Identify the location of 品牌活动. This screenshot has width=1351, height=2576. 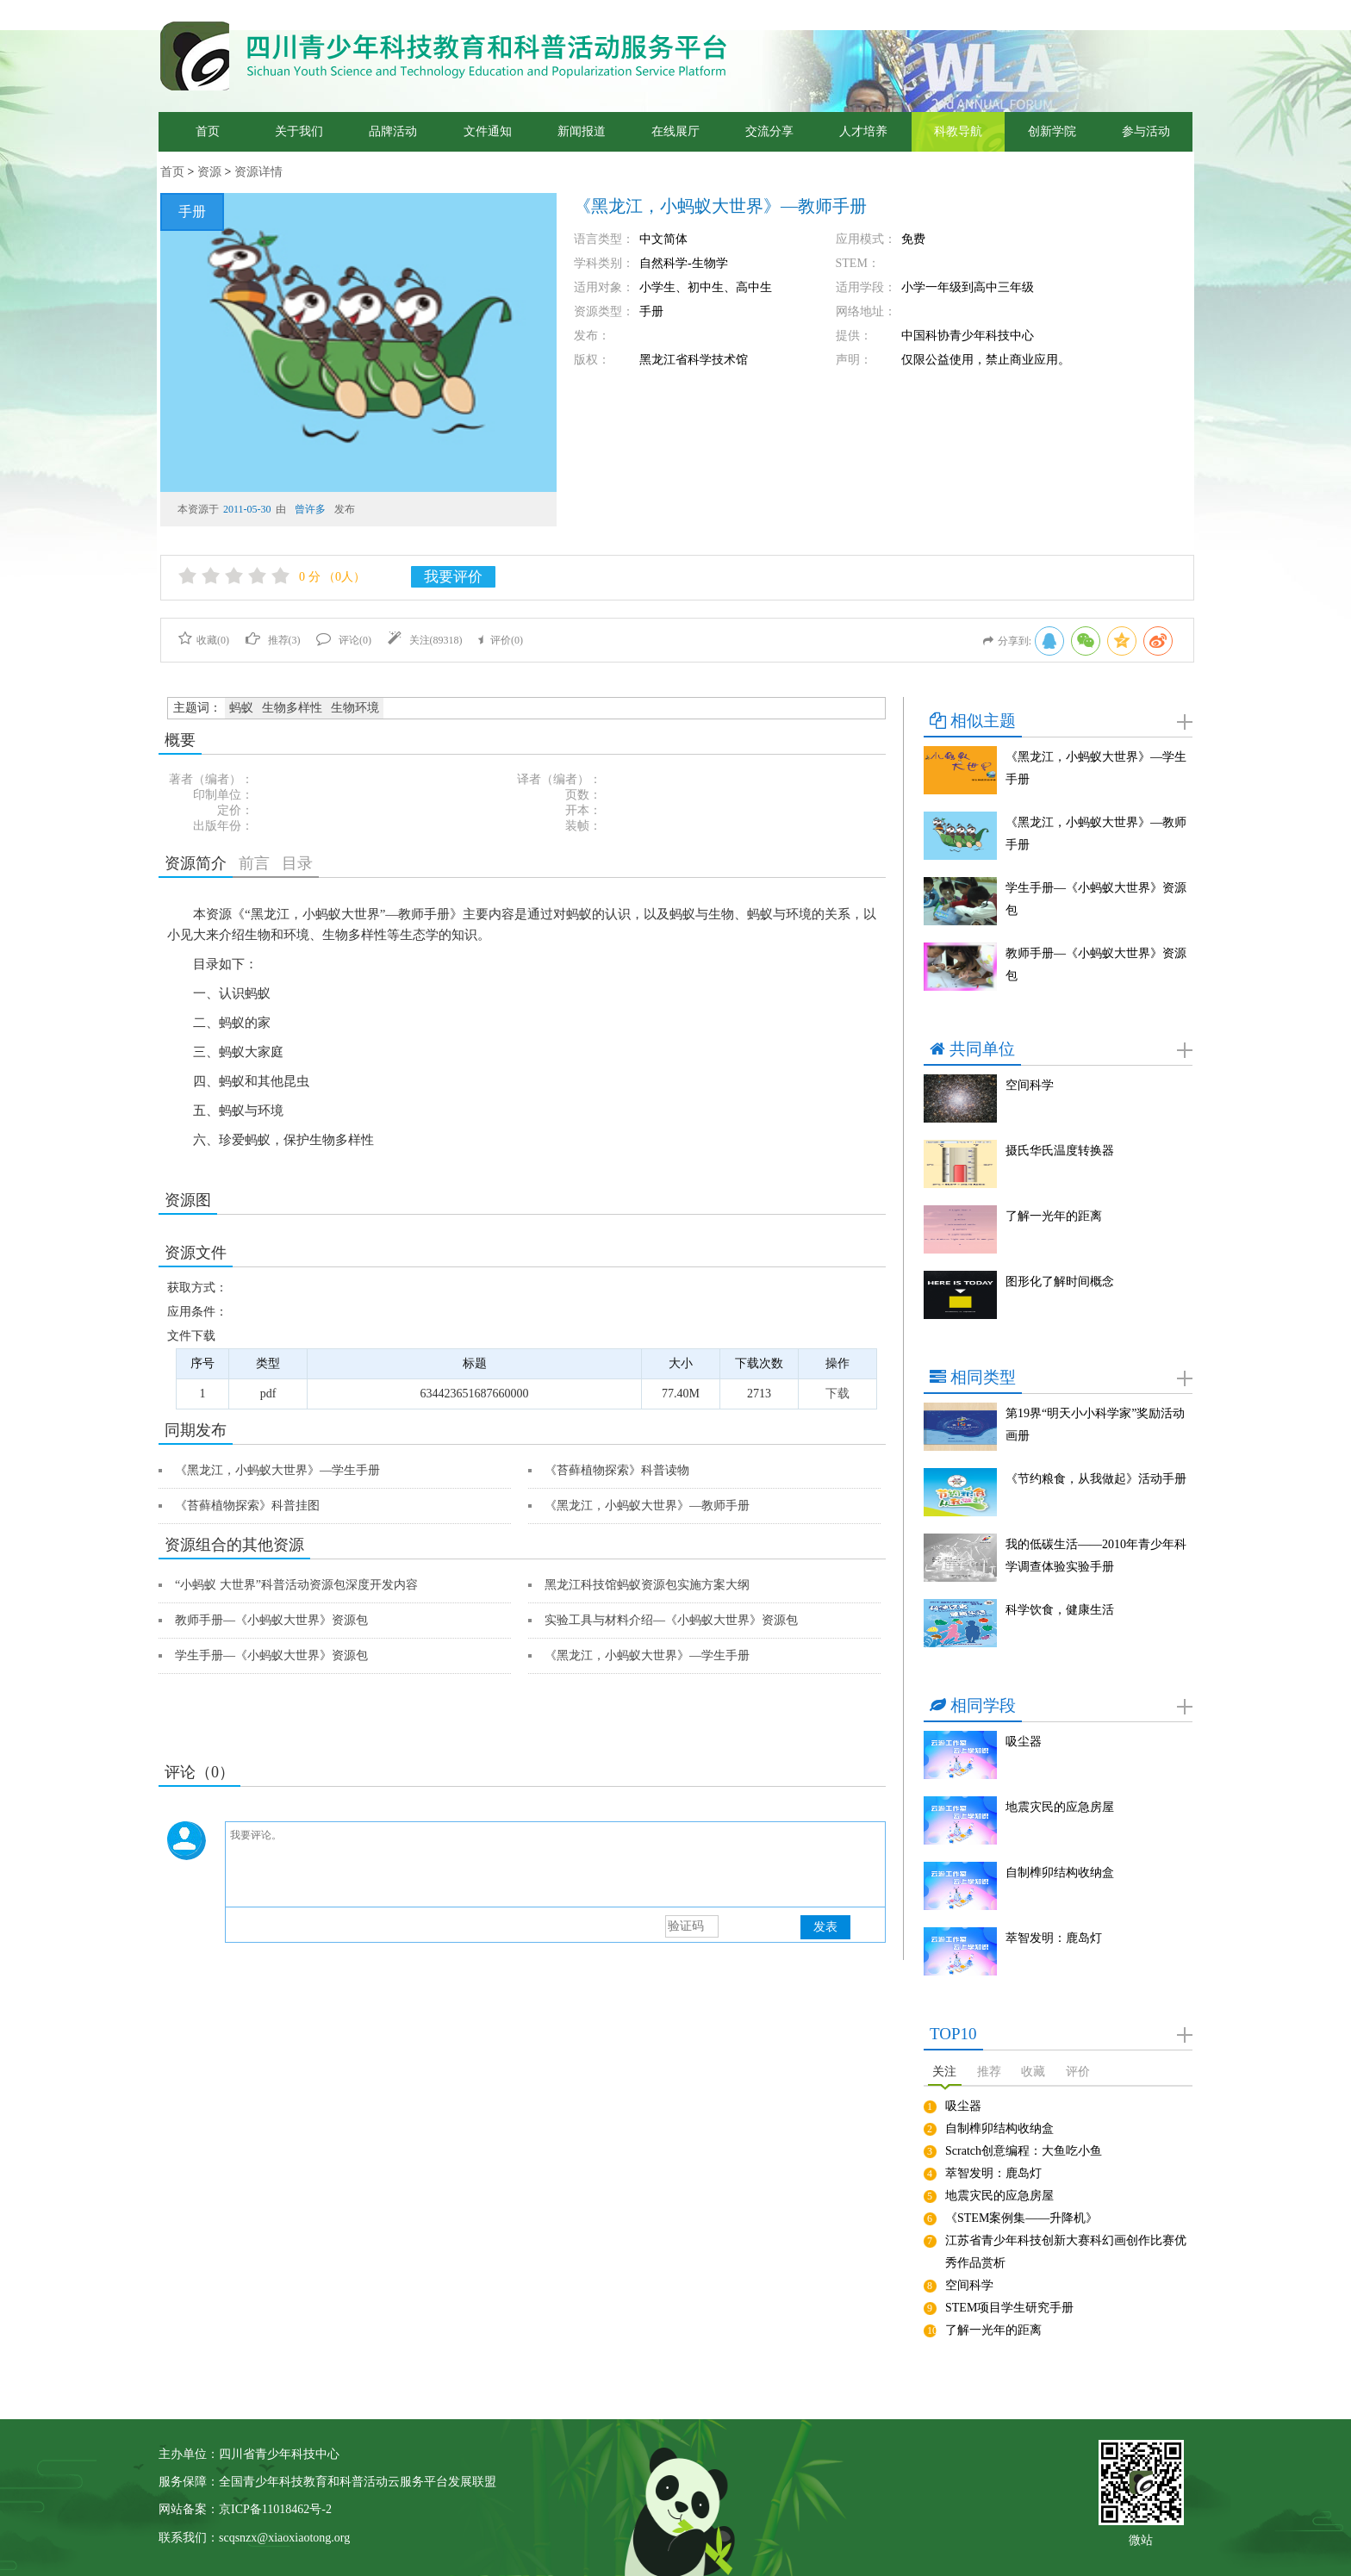
(393, 131).